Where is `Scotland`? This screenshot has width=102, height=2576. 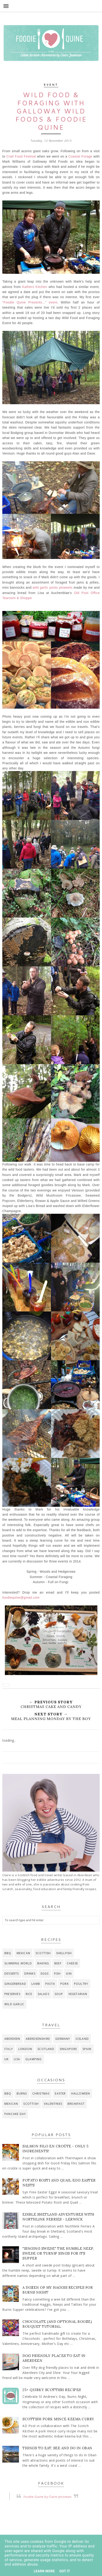
Scotland is located at coordinates (45, 2049).